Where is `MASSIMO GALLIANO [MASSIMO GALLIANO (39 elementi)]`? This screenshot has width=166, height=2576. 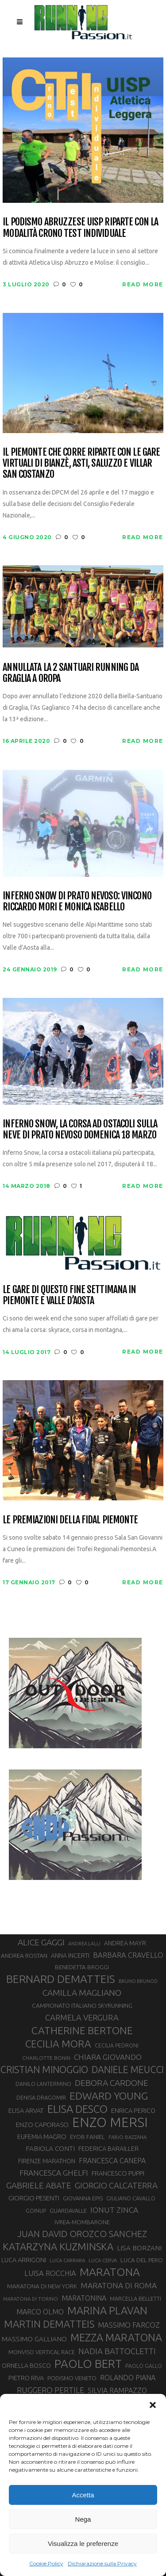
MASSIMO GALLIANO [MASSIMO GALLIANO (39 elementi)] is located at coordinates (34, 2339).